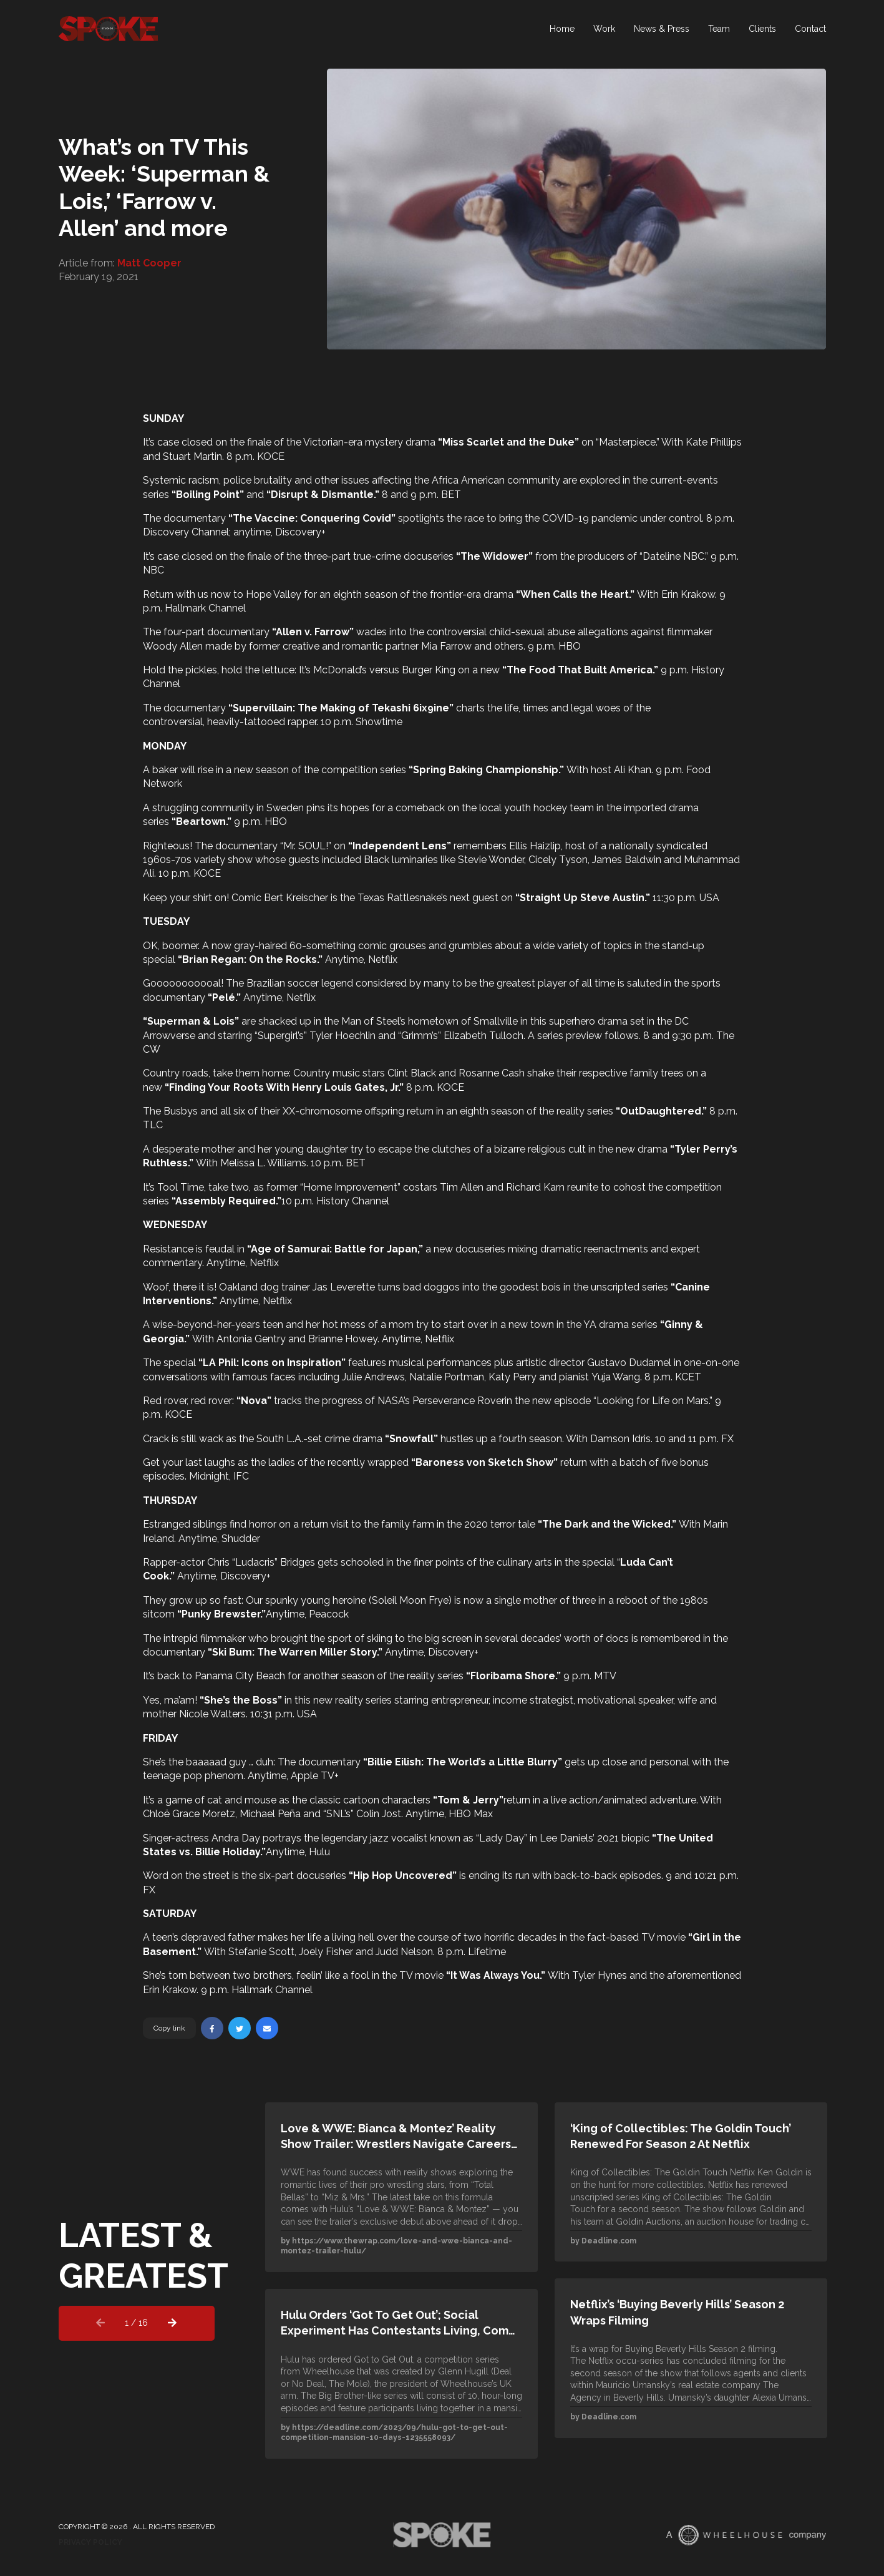 Image resolution: width=884 pixels, height=2576 pixels. Describe the element at coordinates (492, 1073) in the screenshot. I see `Rosanne Cash` at that location.